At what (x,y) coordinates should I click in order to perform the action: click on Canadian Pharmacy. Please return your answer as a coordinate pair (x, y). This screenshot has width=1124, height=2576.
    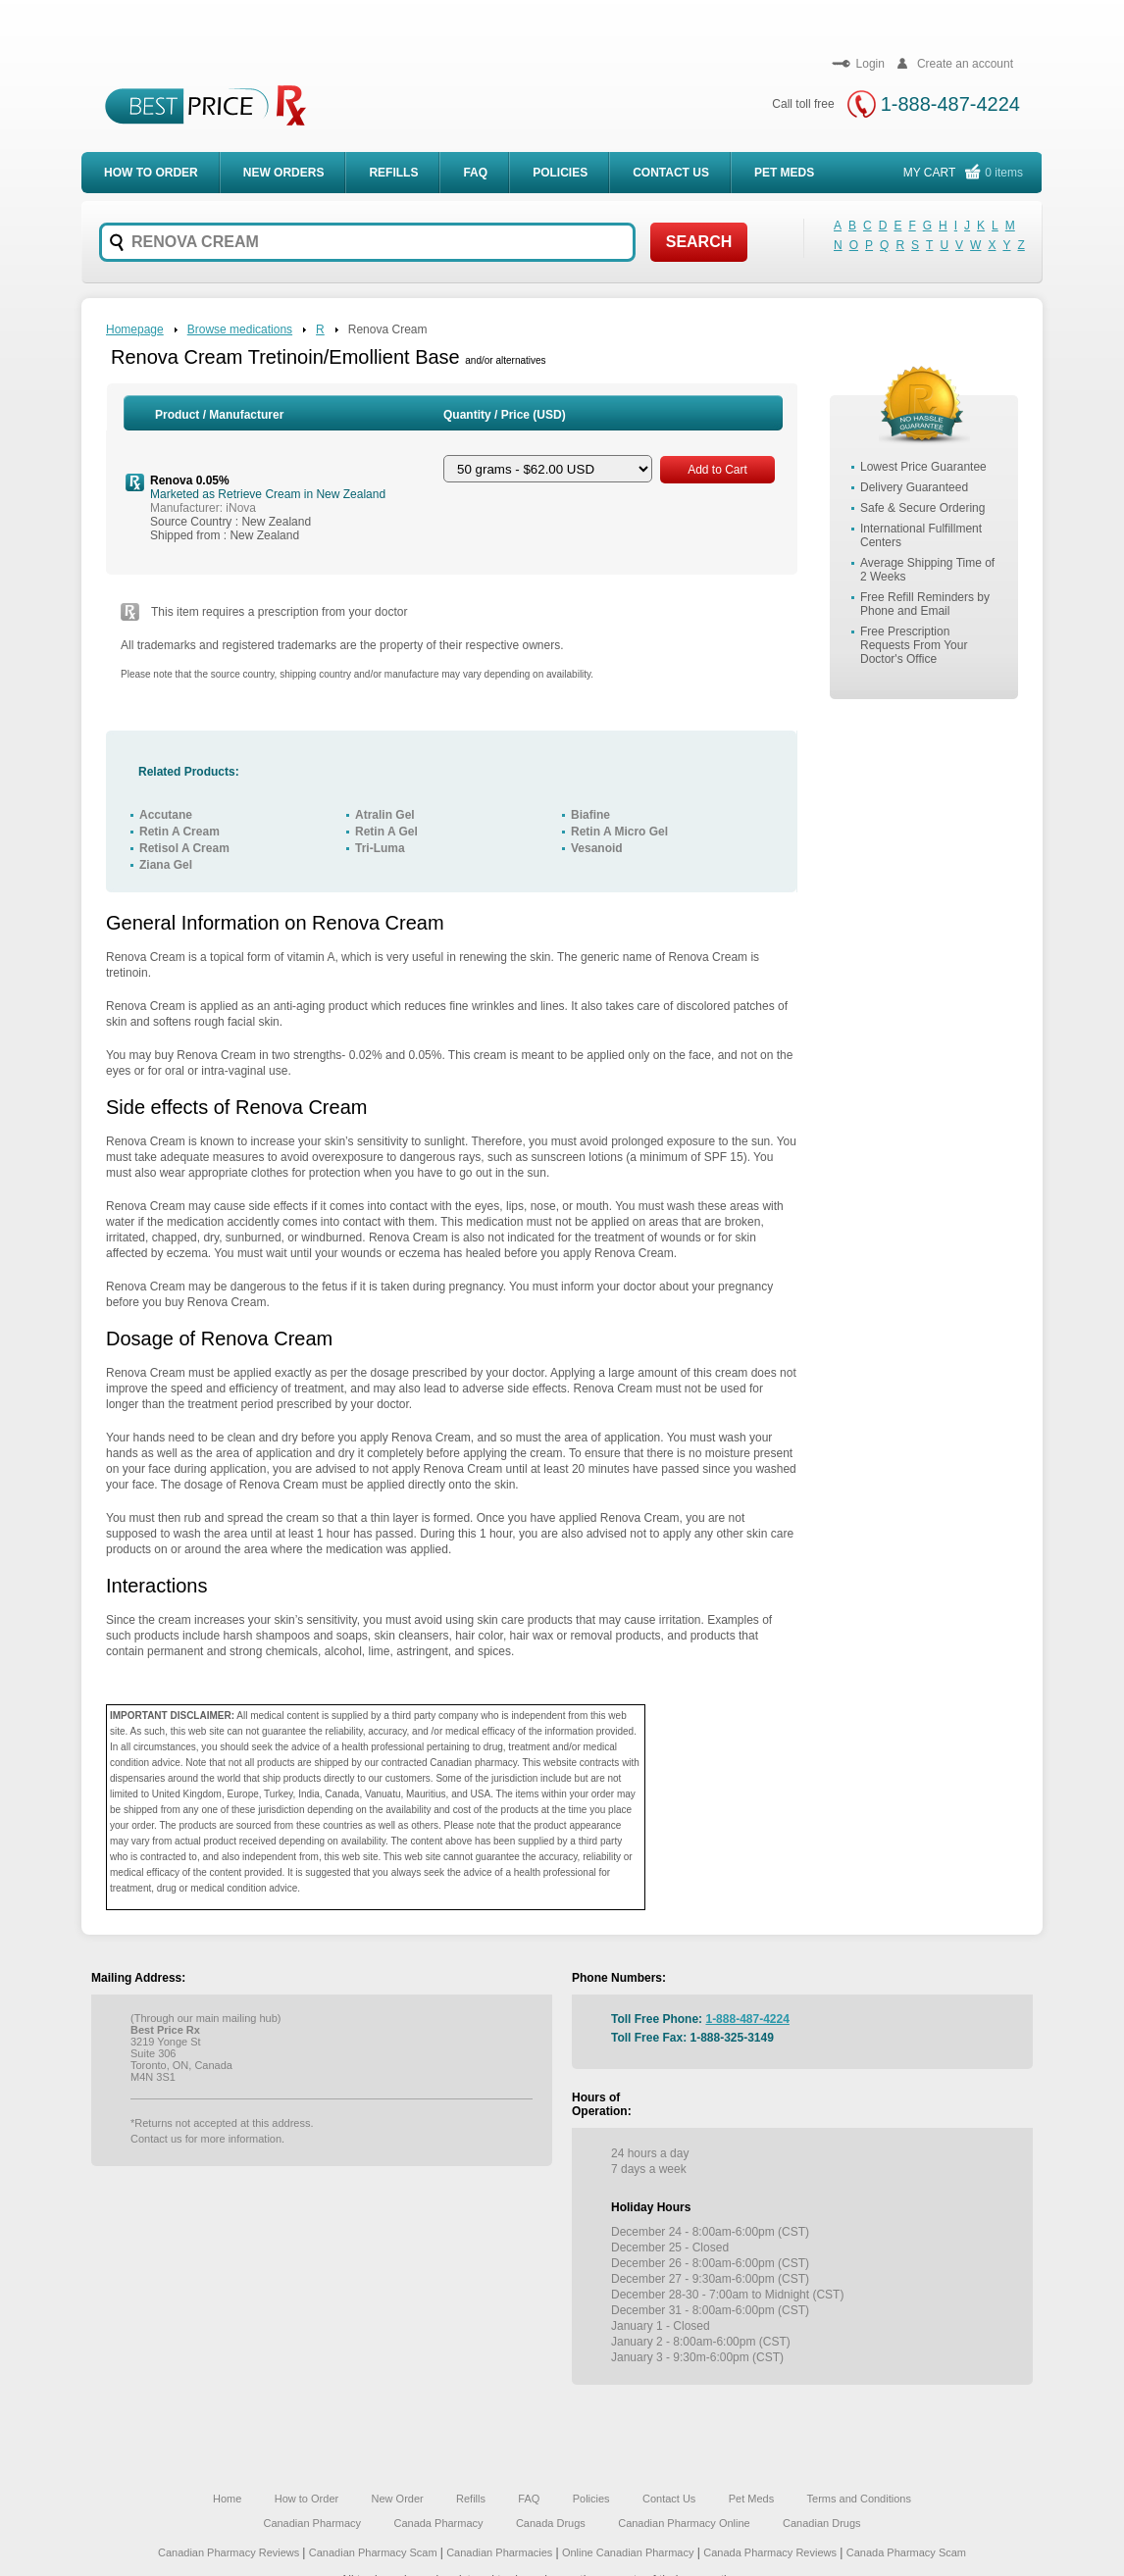
    Looking at the image, I should click on (312, 2523).